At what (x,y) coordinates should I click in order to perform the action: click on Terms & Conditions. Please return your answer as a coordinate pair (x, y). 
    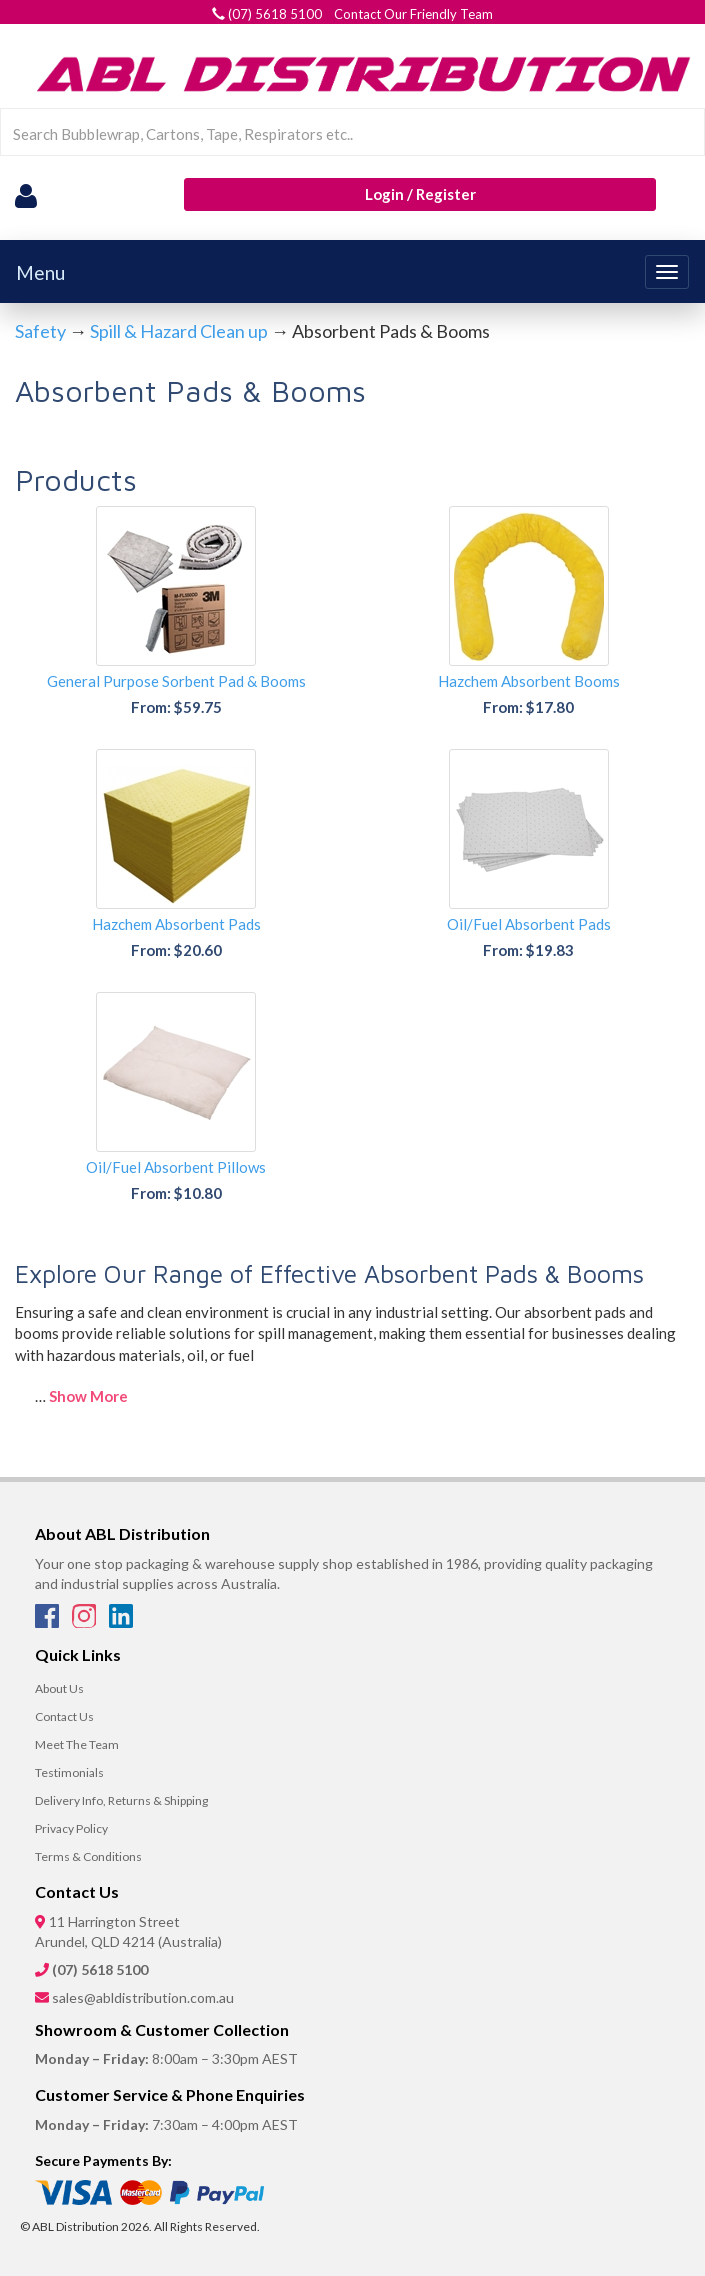
    Looking at the image, I should click on (88, 1856).